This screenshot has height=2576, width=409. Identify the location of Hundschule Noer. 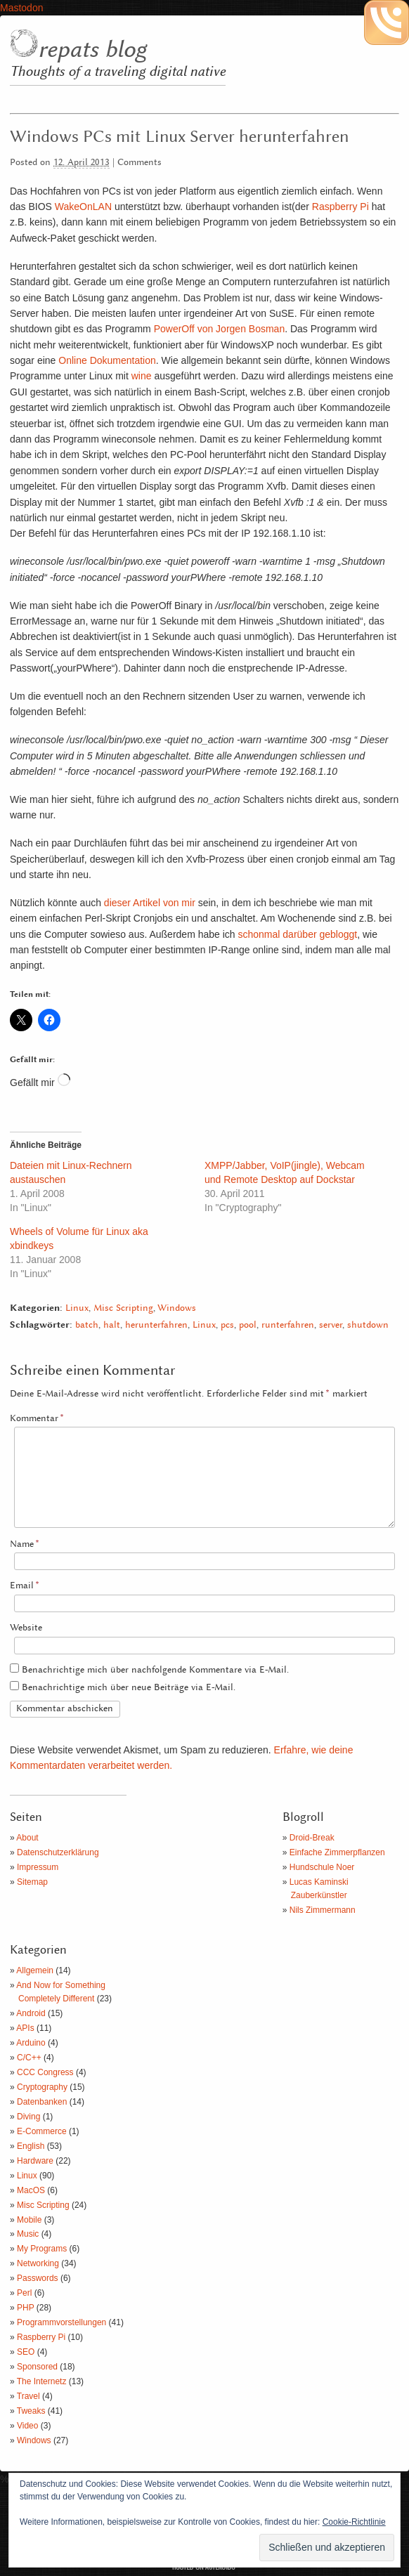
(322, 1867).